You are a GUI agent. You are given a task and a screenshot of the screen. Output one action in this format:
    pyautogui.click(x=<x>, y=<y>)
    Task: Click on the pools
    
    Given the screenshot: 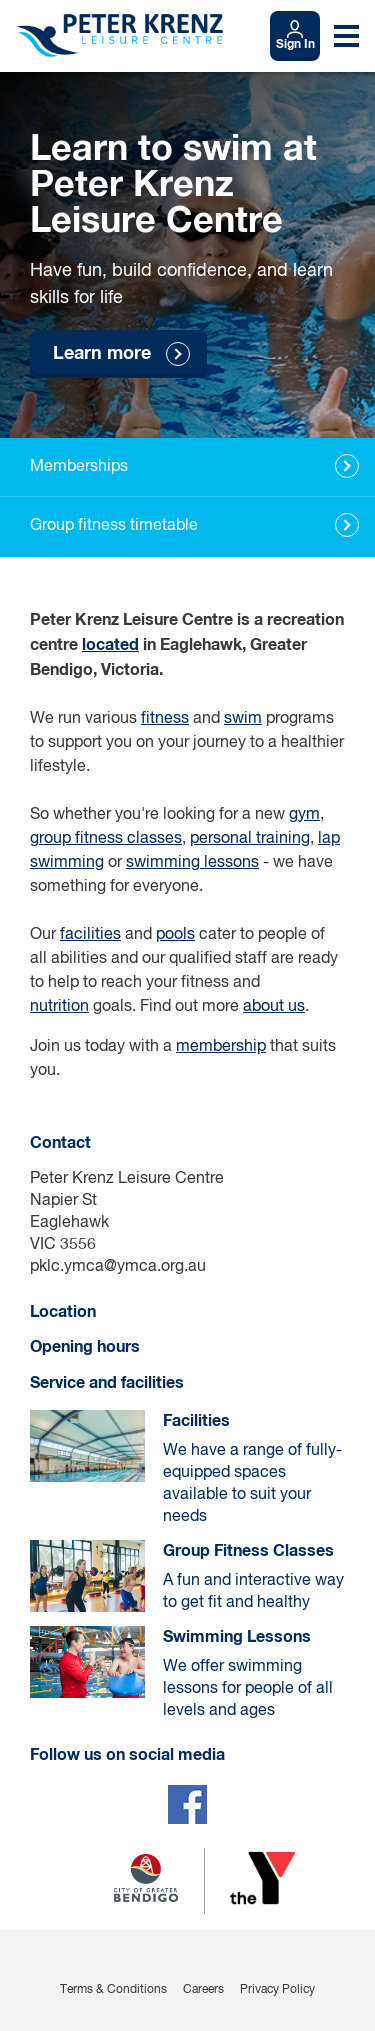 What is the action you would take?
    pyautogui.click(x=175, y=935)
    